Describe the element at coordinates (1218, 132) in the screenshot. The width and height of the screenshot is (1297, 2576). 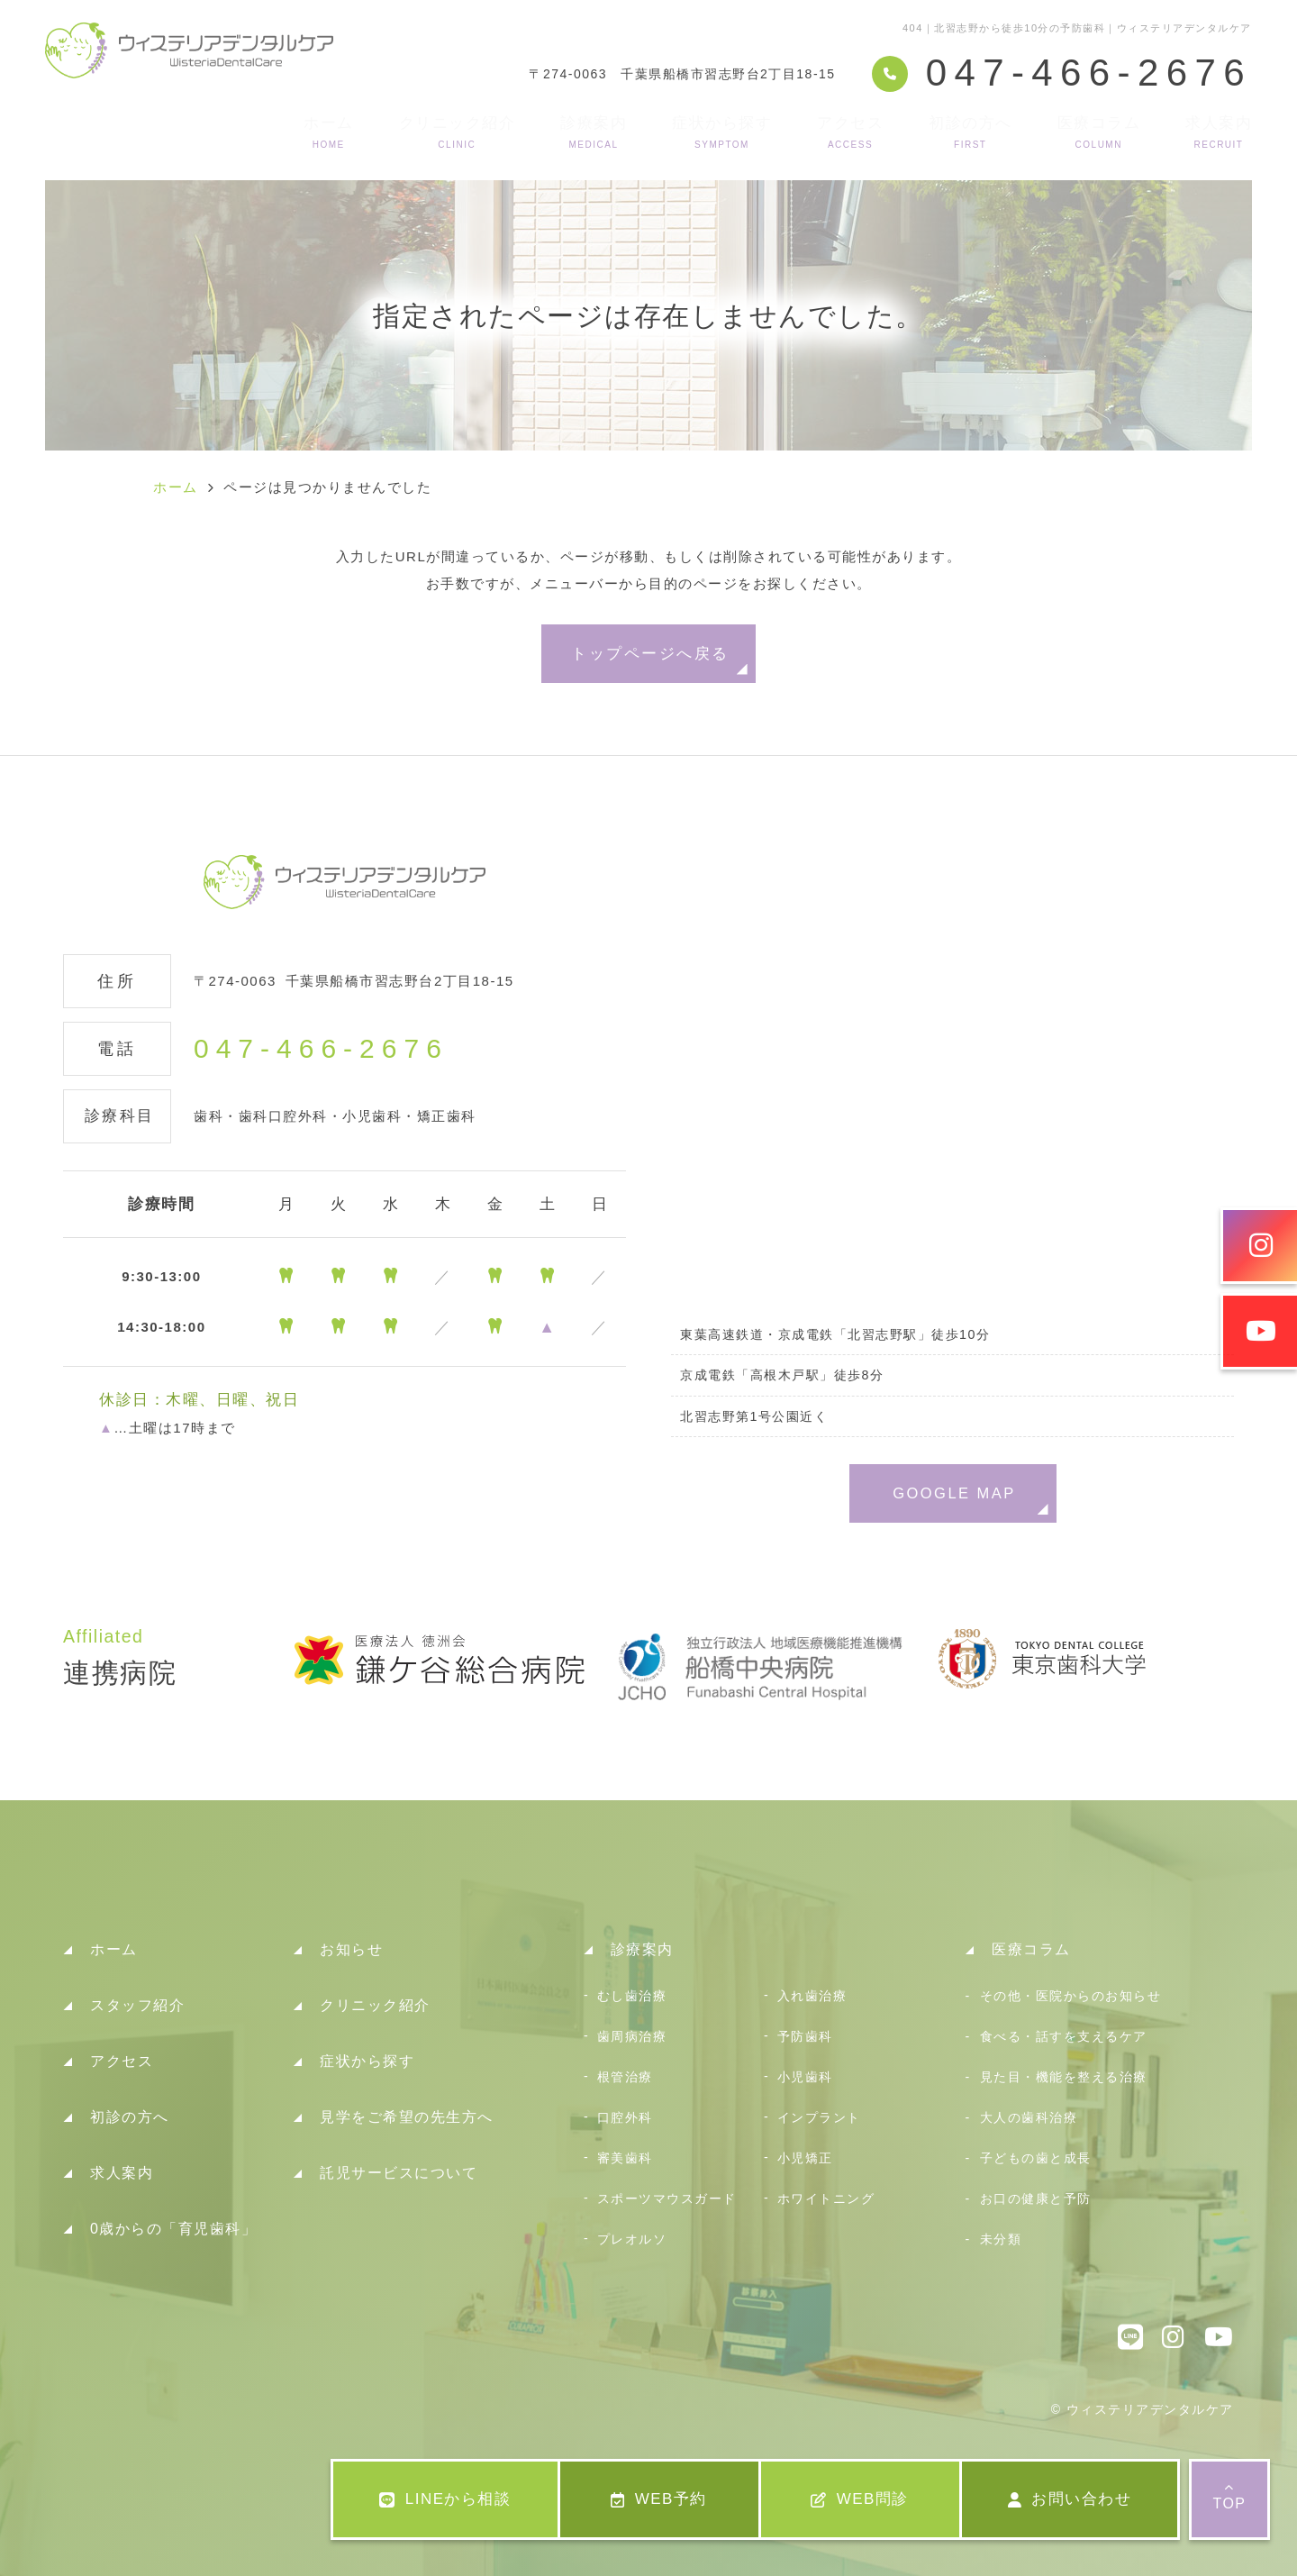
I see `求人案内` at that location.